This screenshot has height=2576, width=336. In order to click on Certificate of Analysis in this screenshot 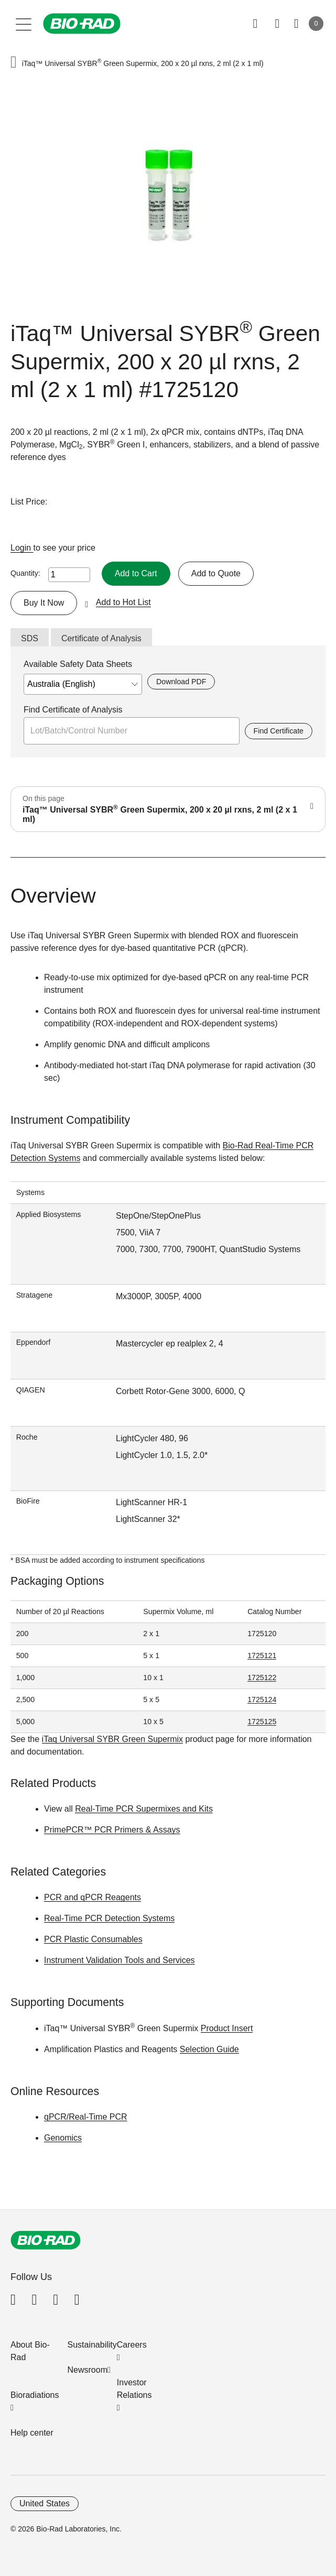, I will do `click(101, 638)`.